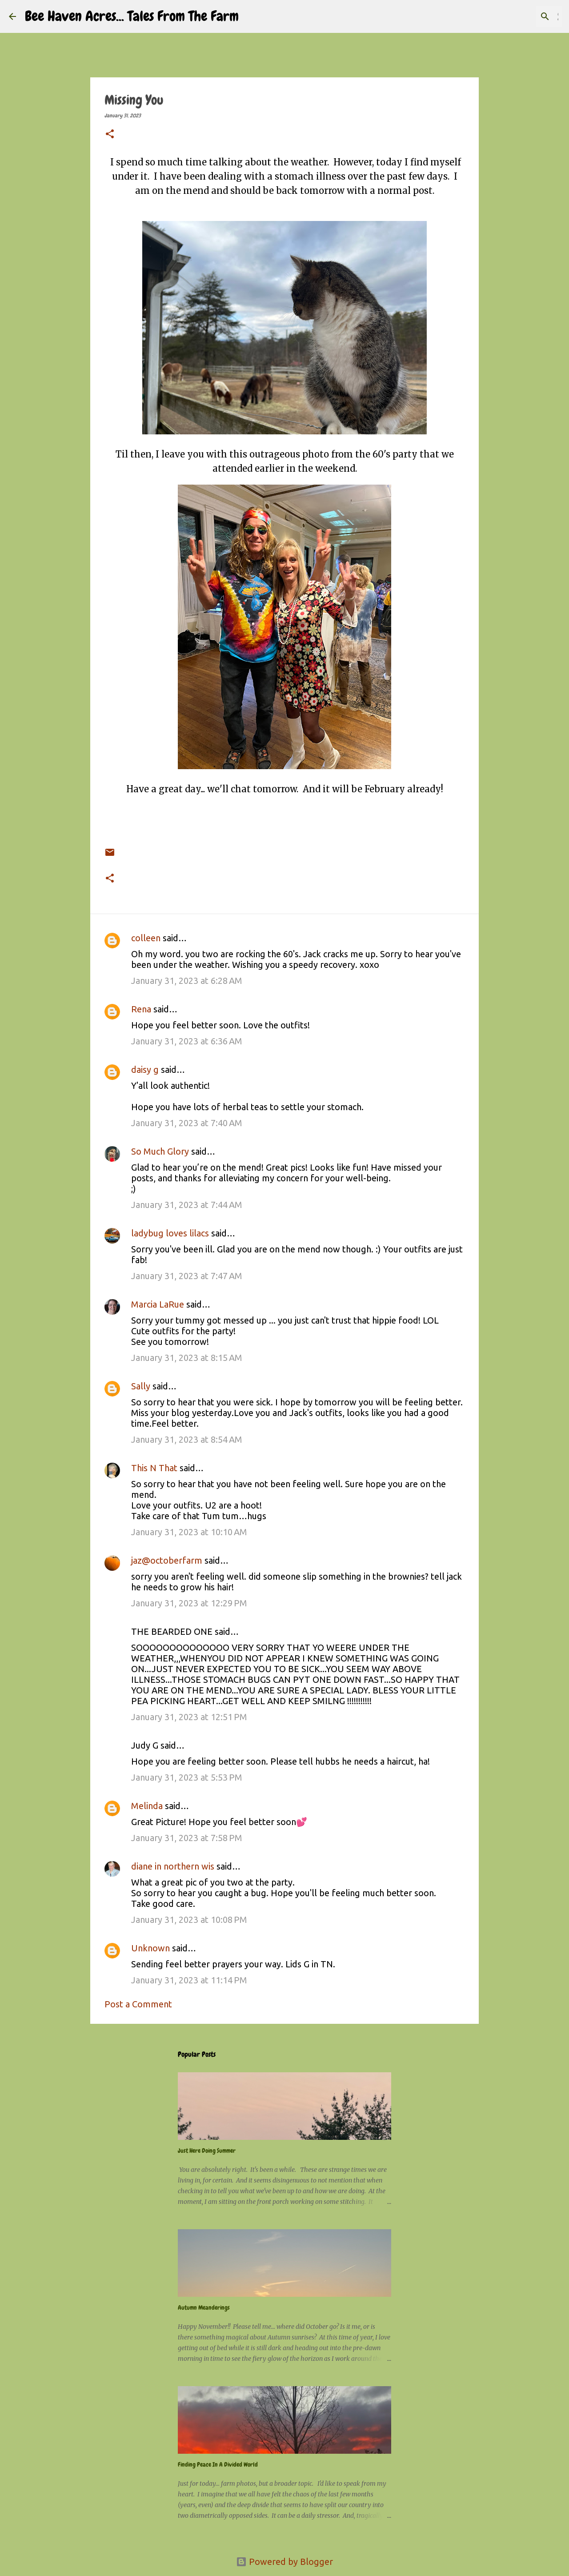 This screenshot has width=569, height=2576. What do you see at coordinates (147, 1806) in the screenshot?
I see `Melinda` at bounding box center [147, 1806].